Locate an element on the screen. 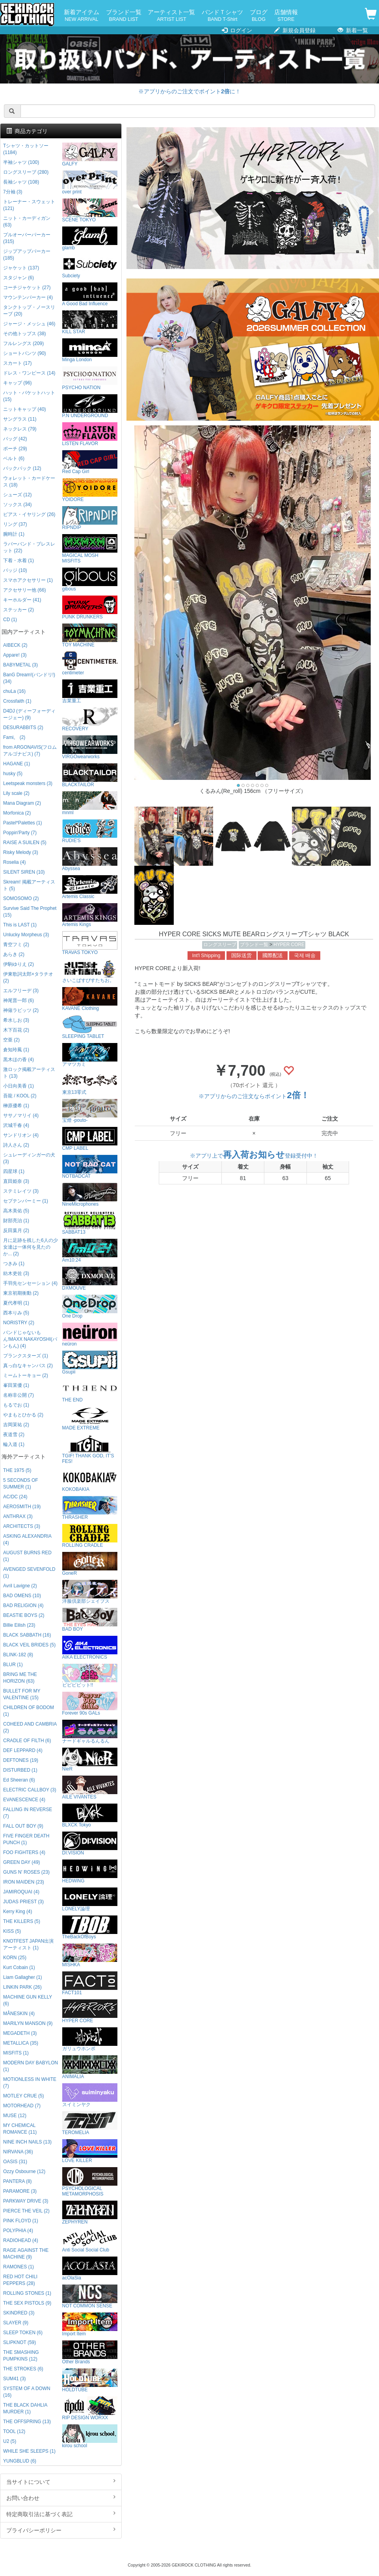 This screenshot has height=2576, width=379. D4DJ (ディーフォーディージェー) (9) is located at coordinates (29, 714).